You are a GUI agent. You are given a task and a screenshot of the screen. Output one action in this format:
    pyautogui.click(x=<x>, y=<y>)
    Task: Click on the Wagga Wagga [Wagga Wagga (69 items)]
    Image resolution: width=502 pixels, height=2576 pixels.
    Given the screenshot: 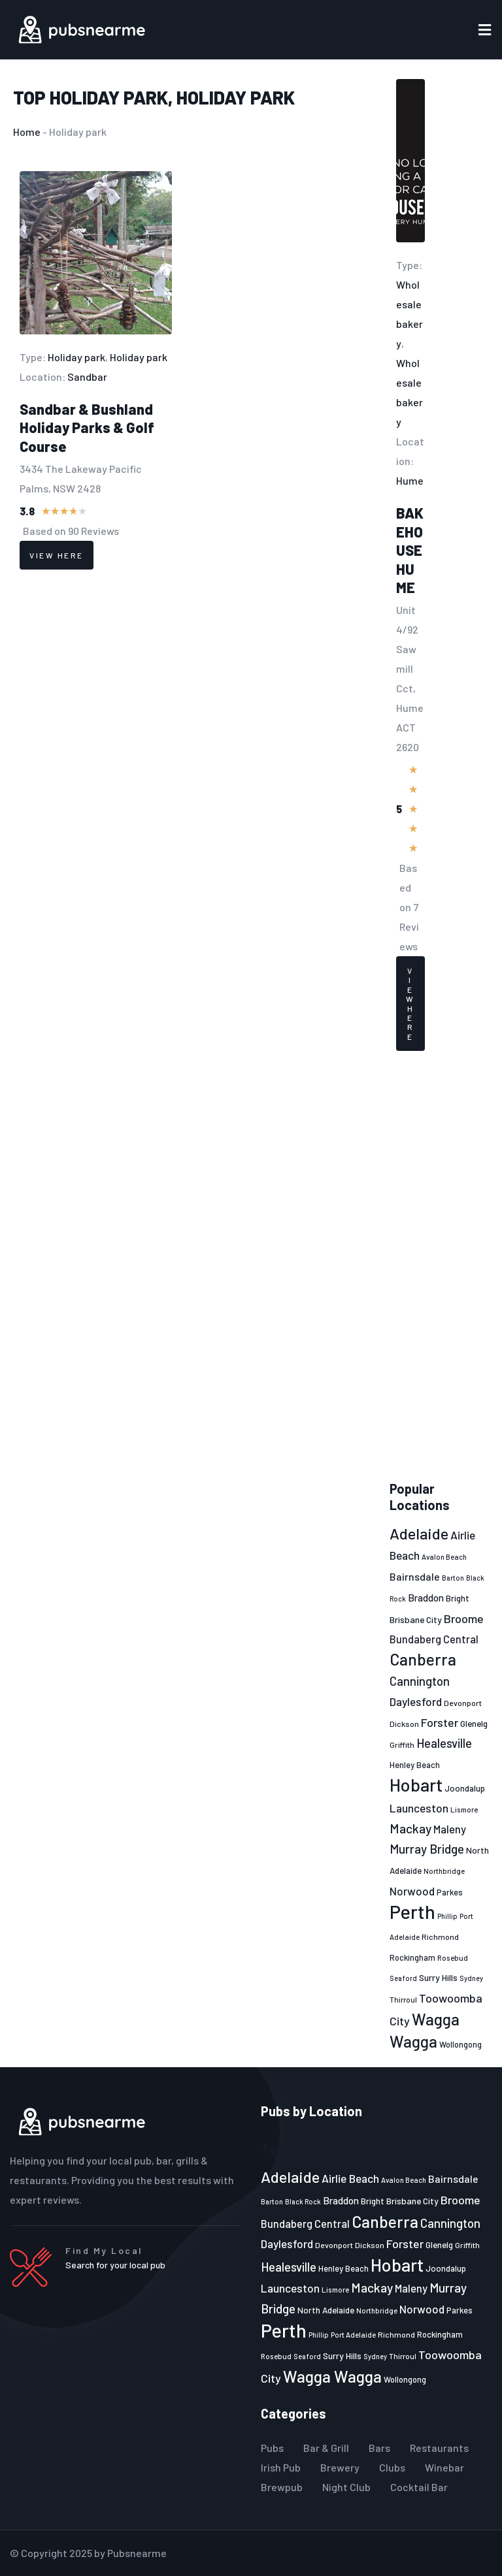 What is the action you would take?
    pyautogui.click(x=332, y=2376)
    